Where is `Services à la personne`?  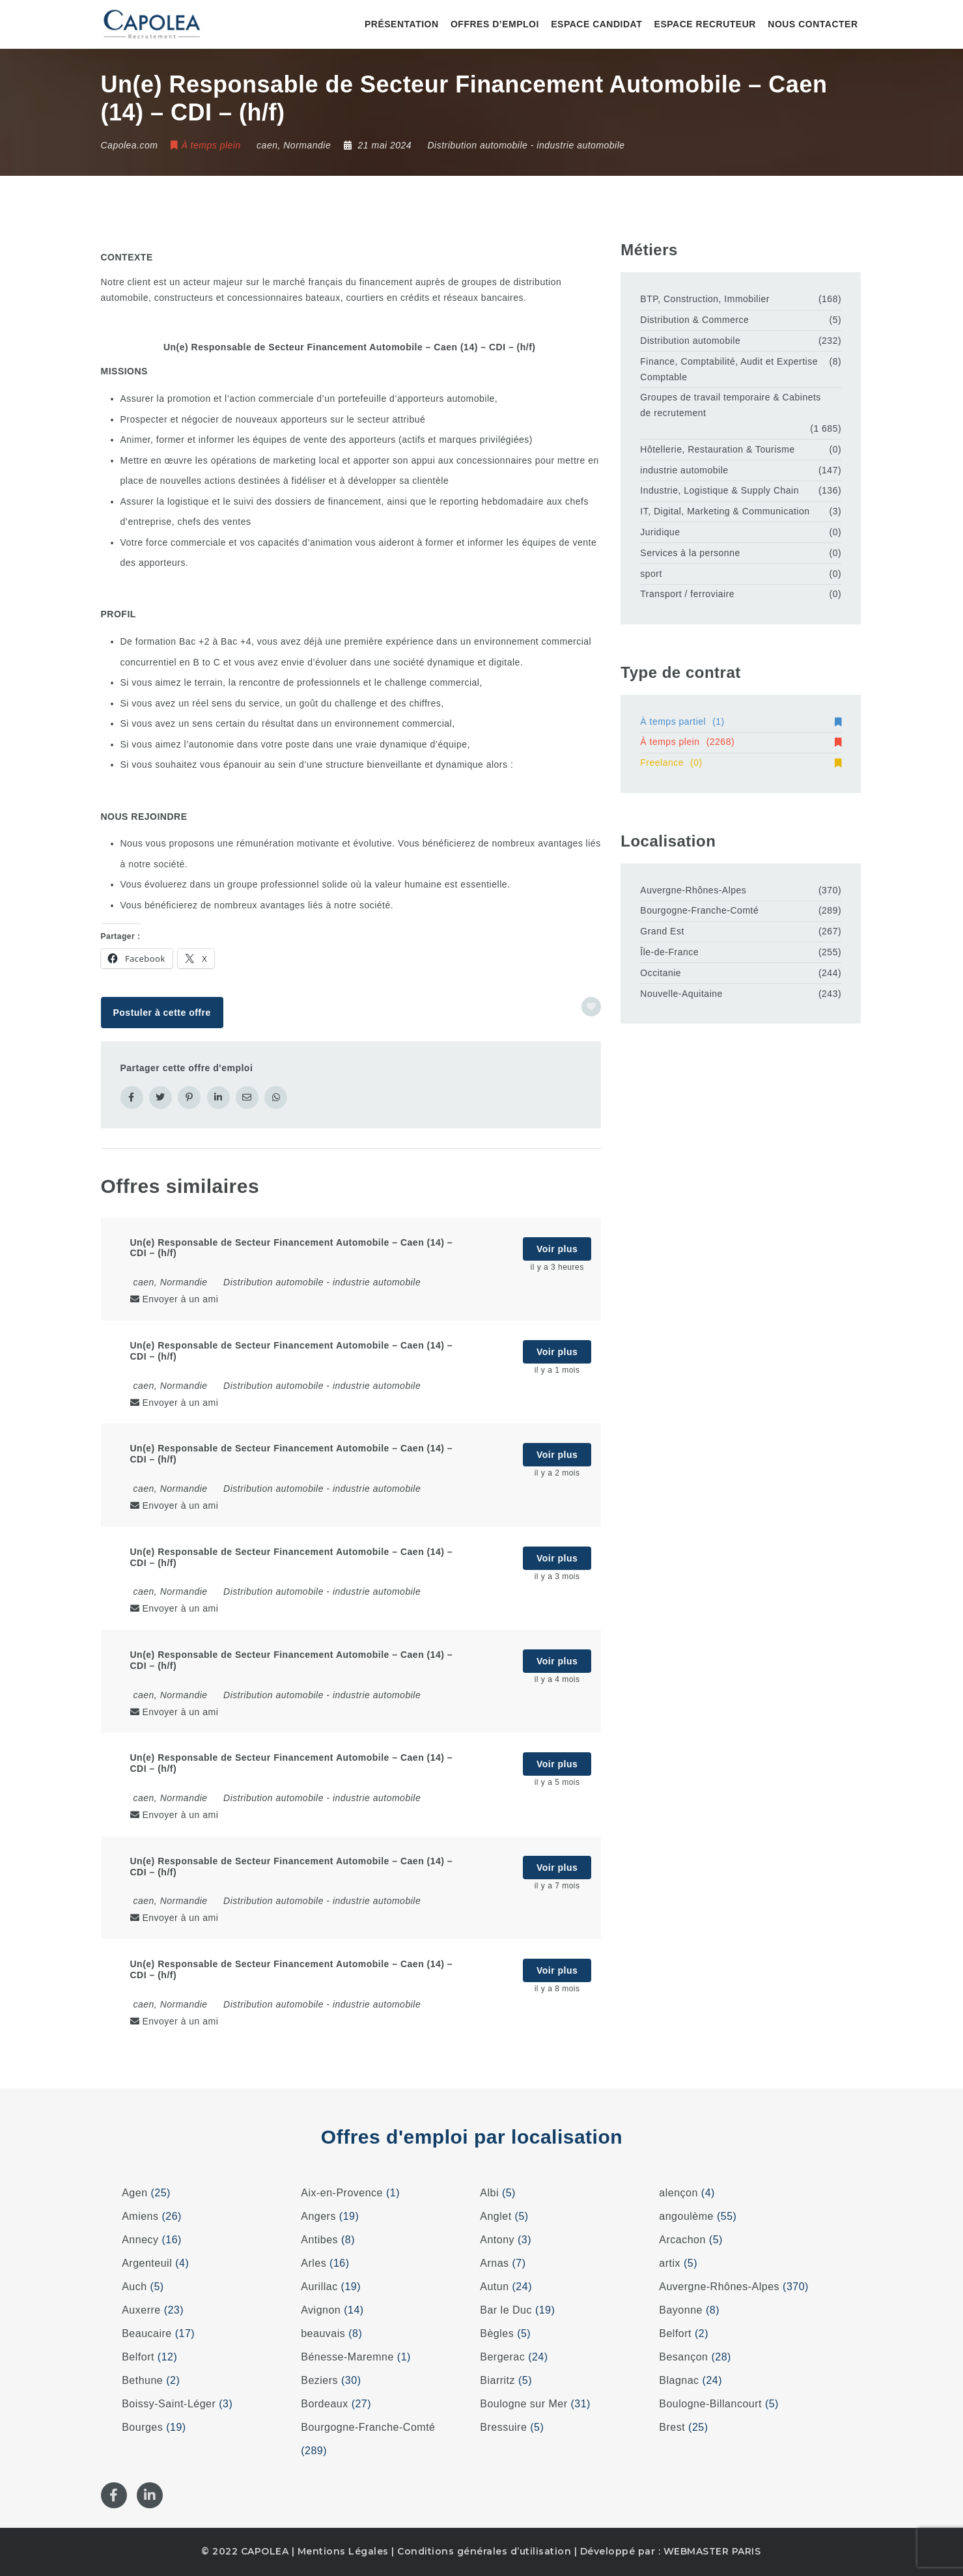 Services à la personne is located at coordinates (690, 553).